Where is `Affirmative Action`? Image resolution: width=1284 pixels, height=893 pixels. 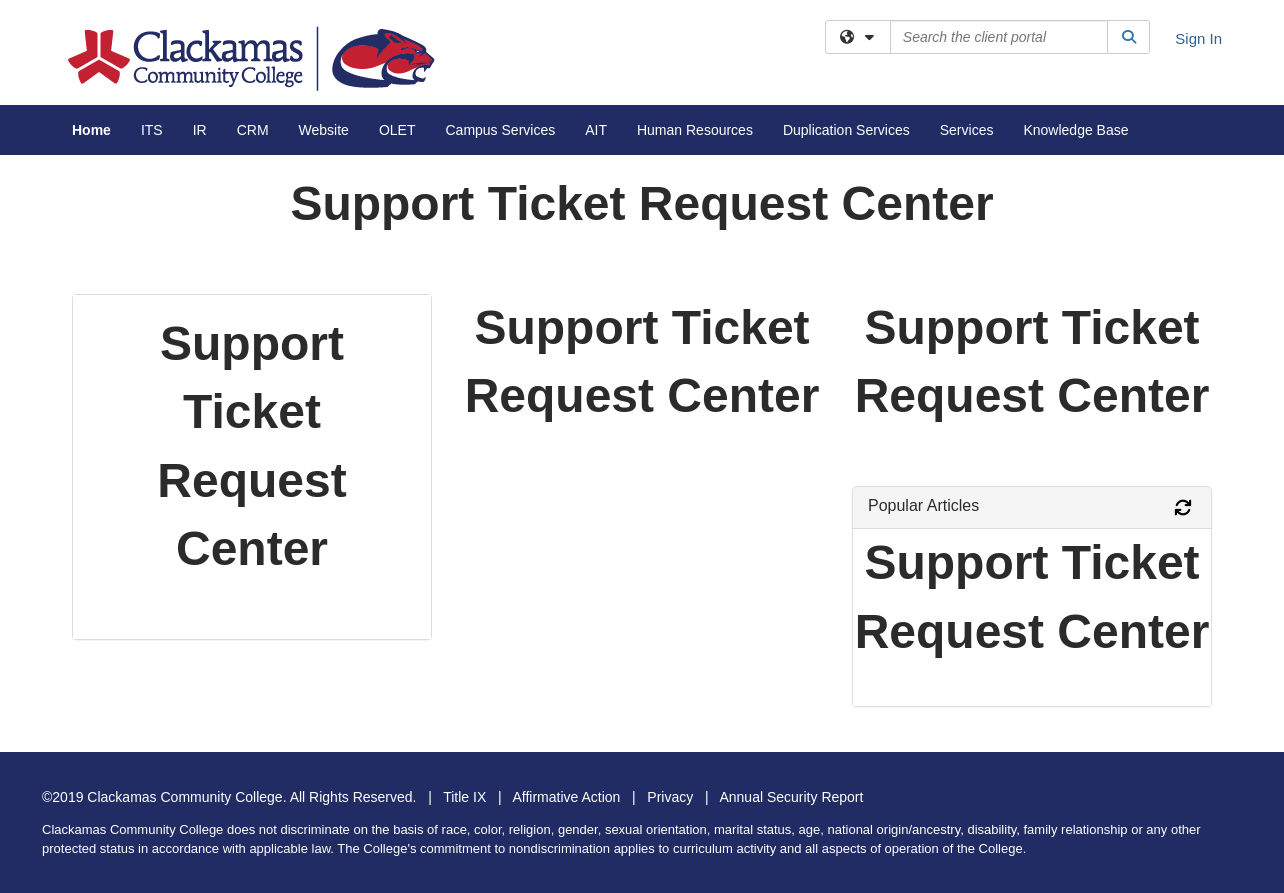 Affirmative Action is located at coordinates (566, 797).